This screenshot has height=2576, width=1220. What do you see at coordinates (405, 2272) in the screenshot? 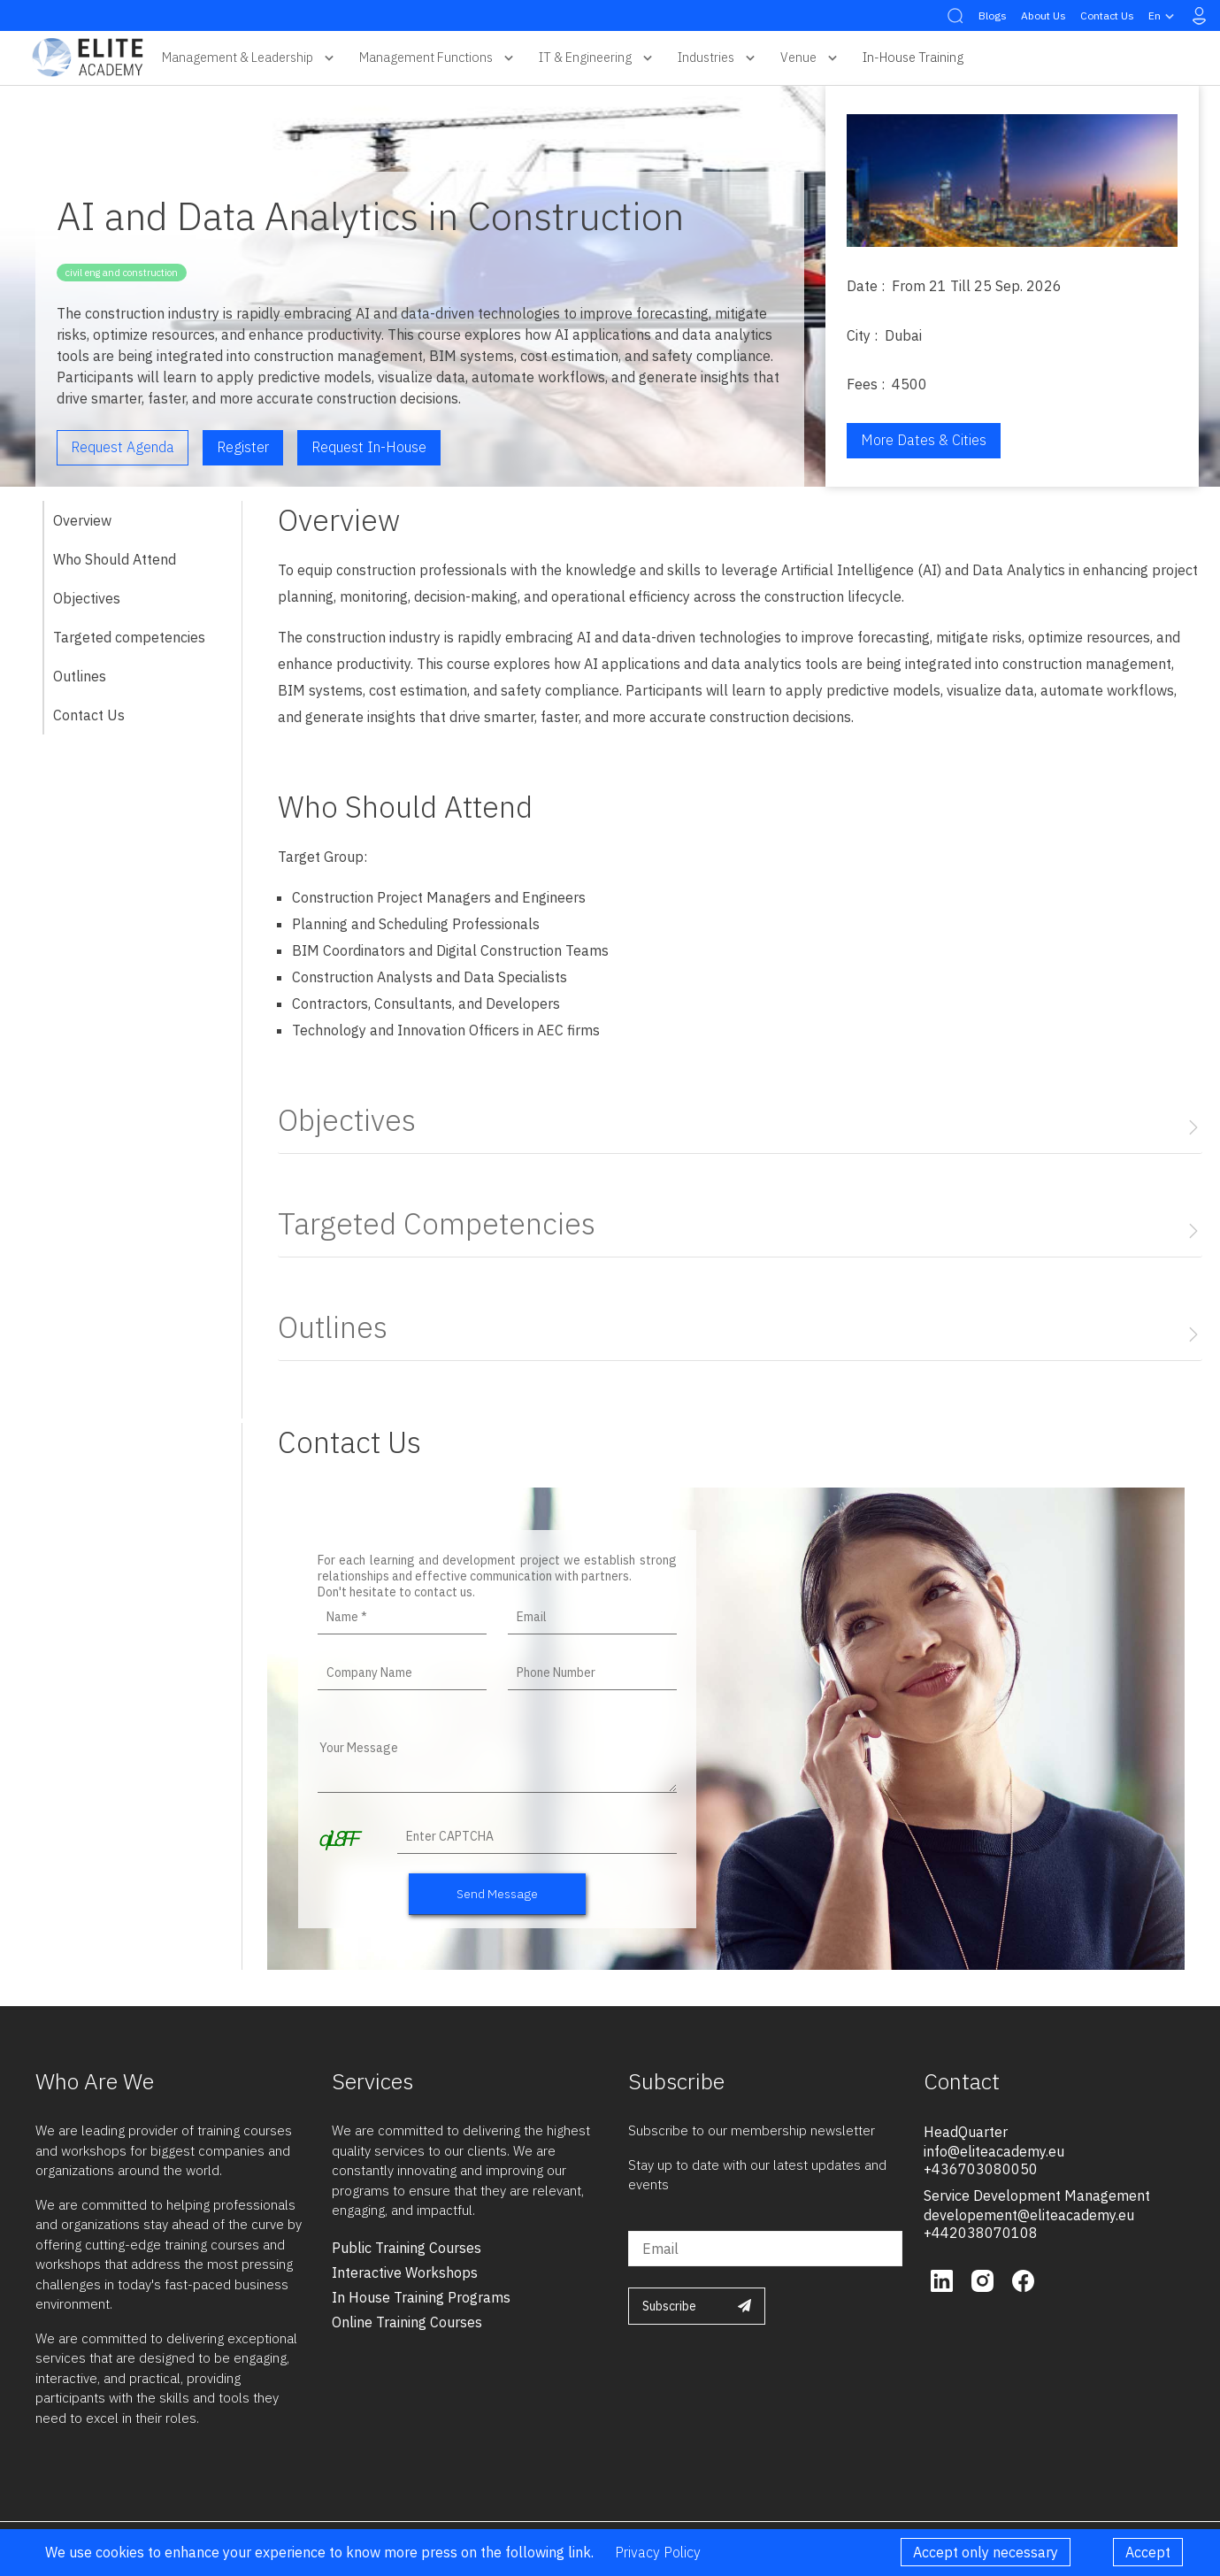
I see `interactive workshops` at bounding box center [405, 2272].